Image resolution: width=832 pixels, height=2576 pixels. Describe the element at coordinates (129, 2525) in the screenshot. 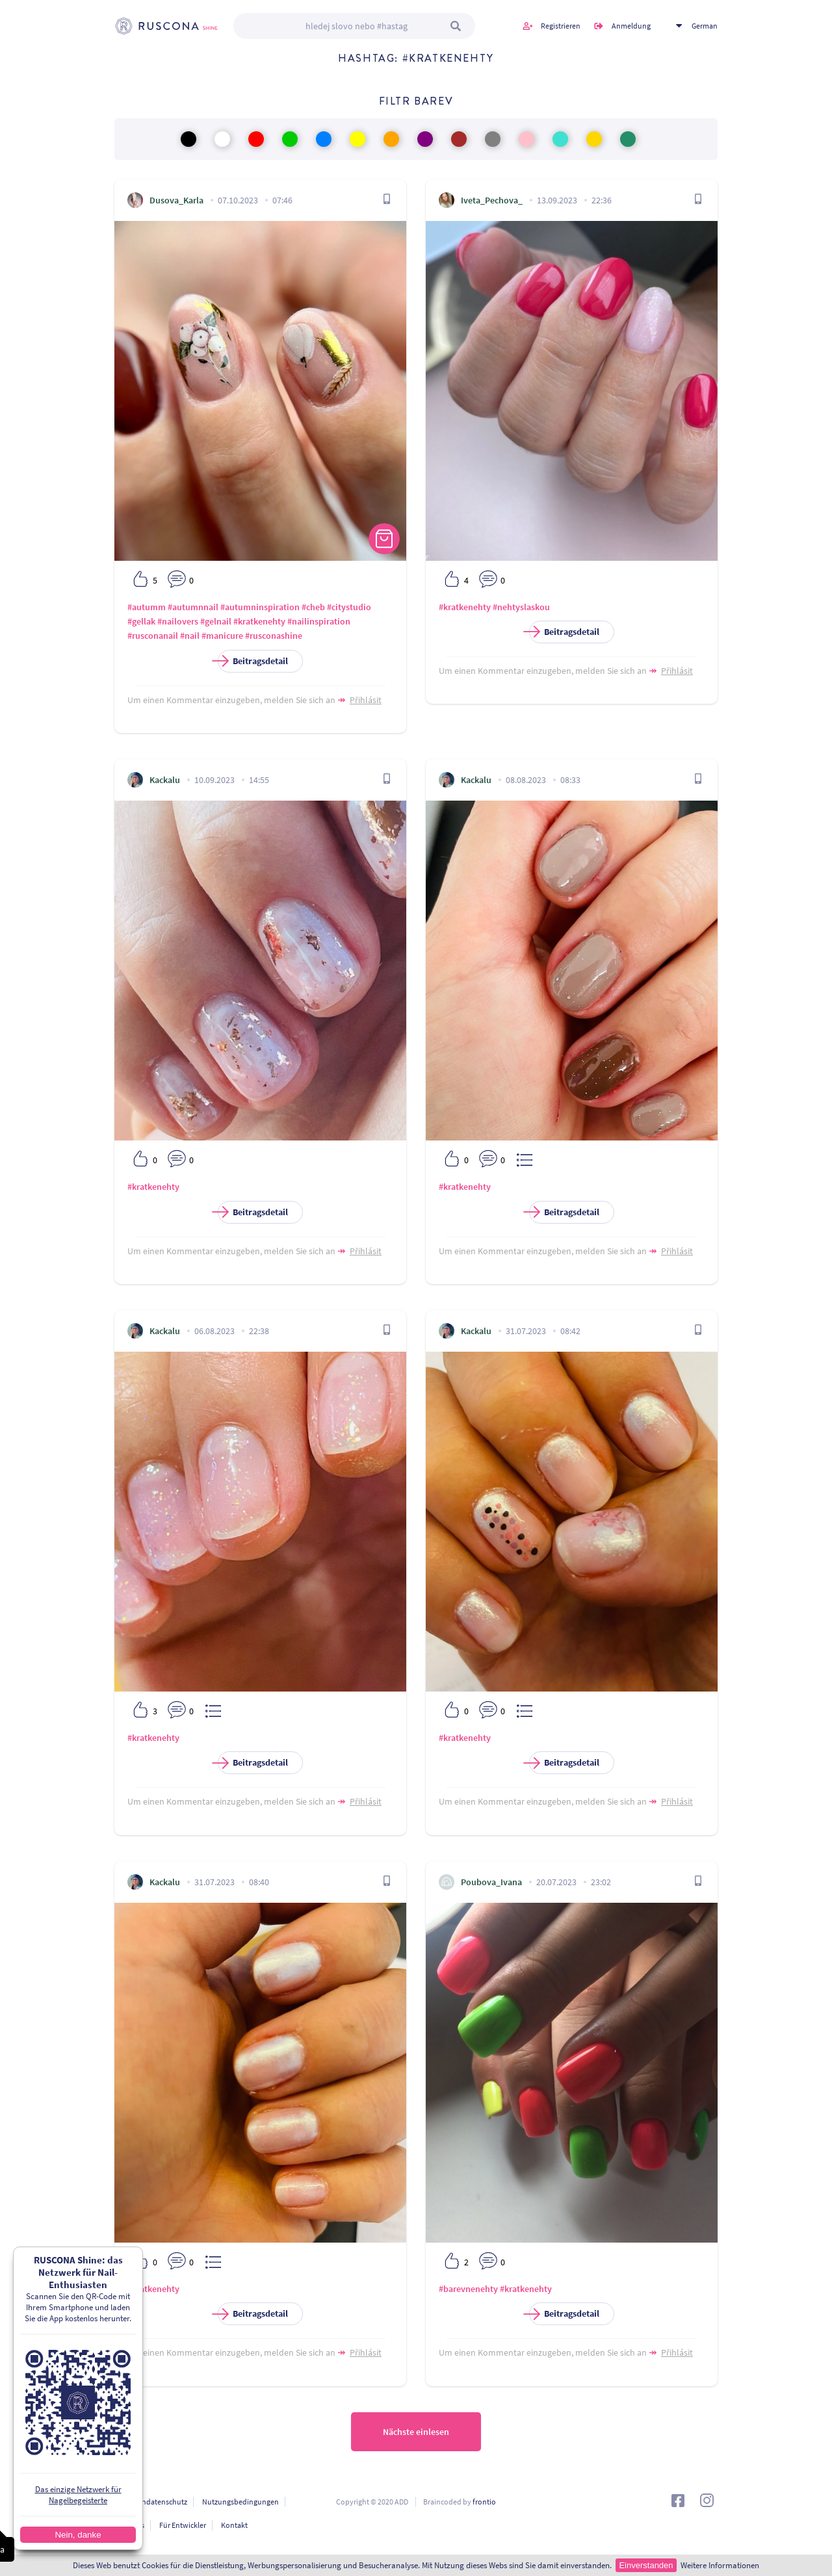

I see `Über uns` at that location.